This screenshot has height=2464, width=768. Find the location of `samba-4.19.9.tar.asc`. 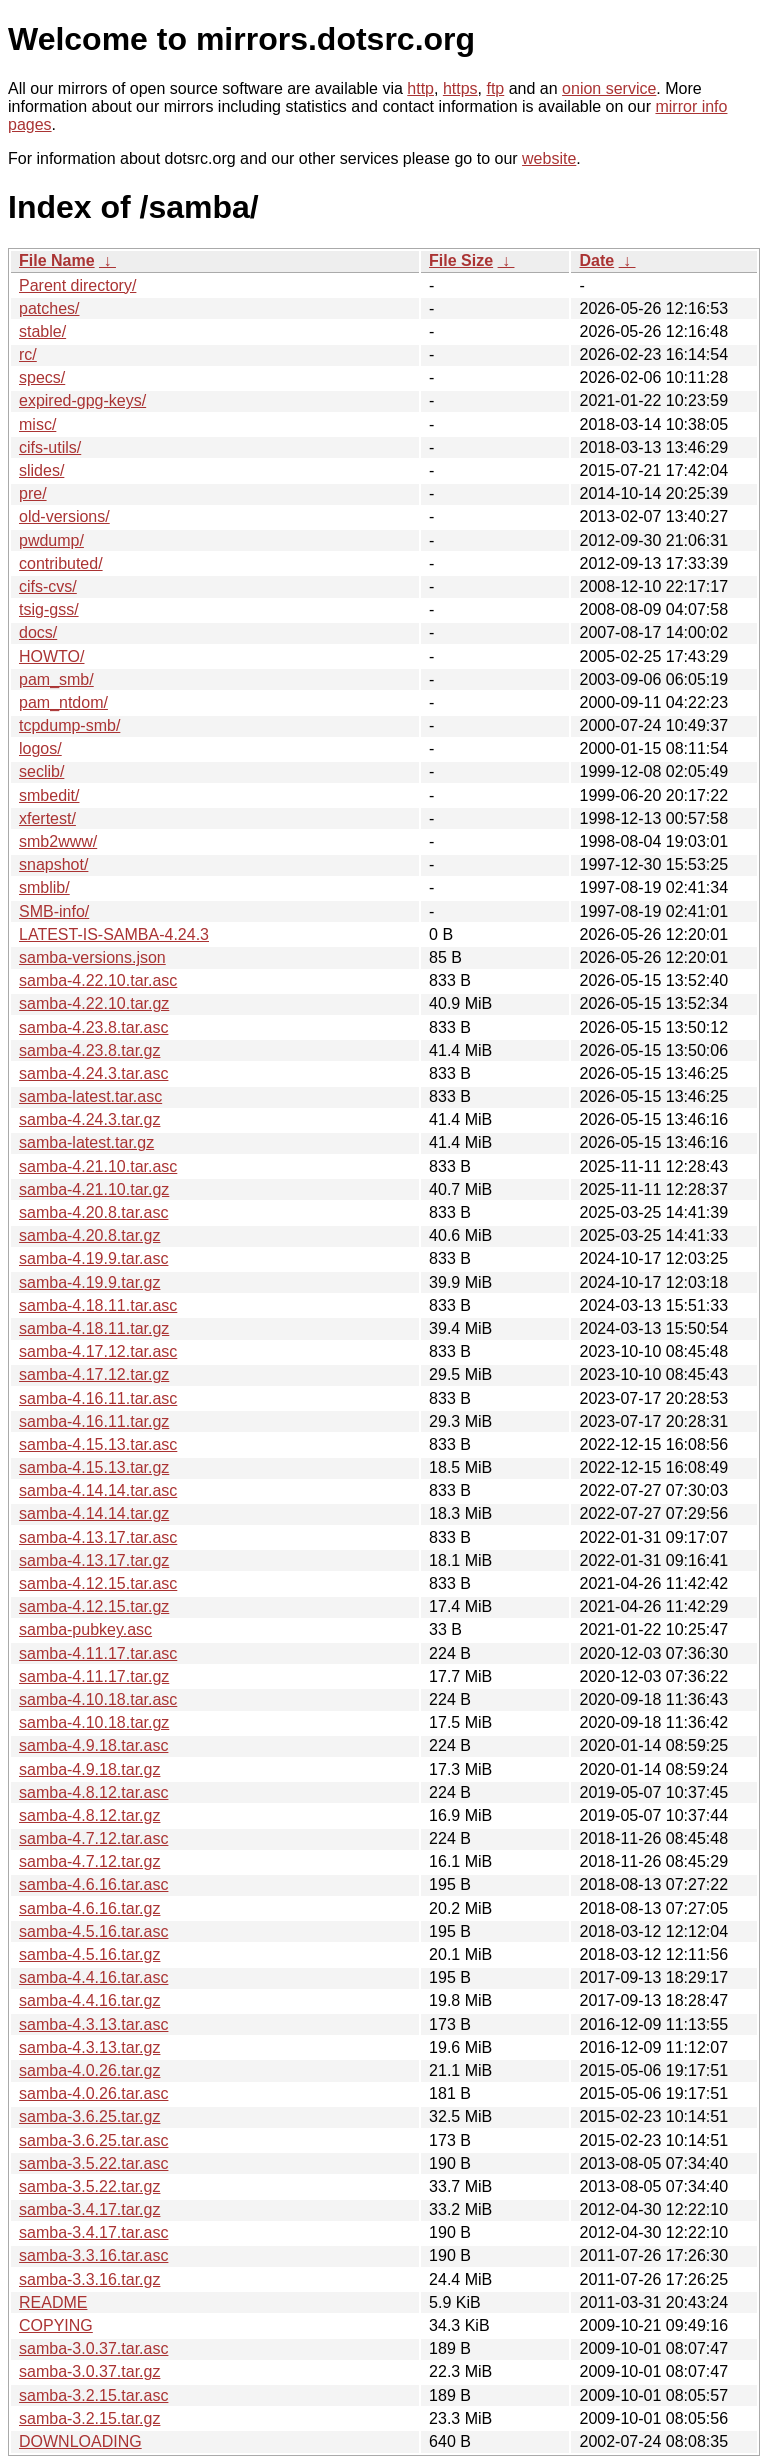

samba-4.19.9.tar.asc is located at coordinates (93, 1258).